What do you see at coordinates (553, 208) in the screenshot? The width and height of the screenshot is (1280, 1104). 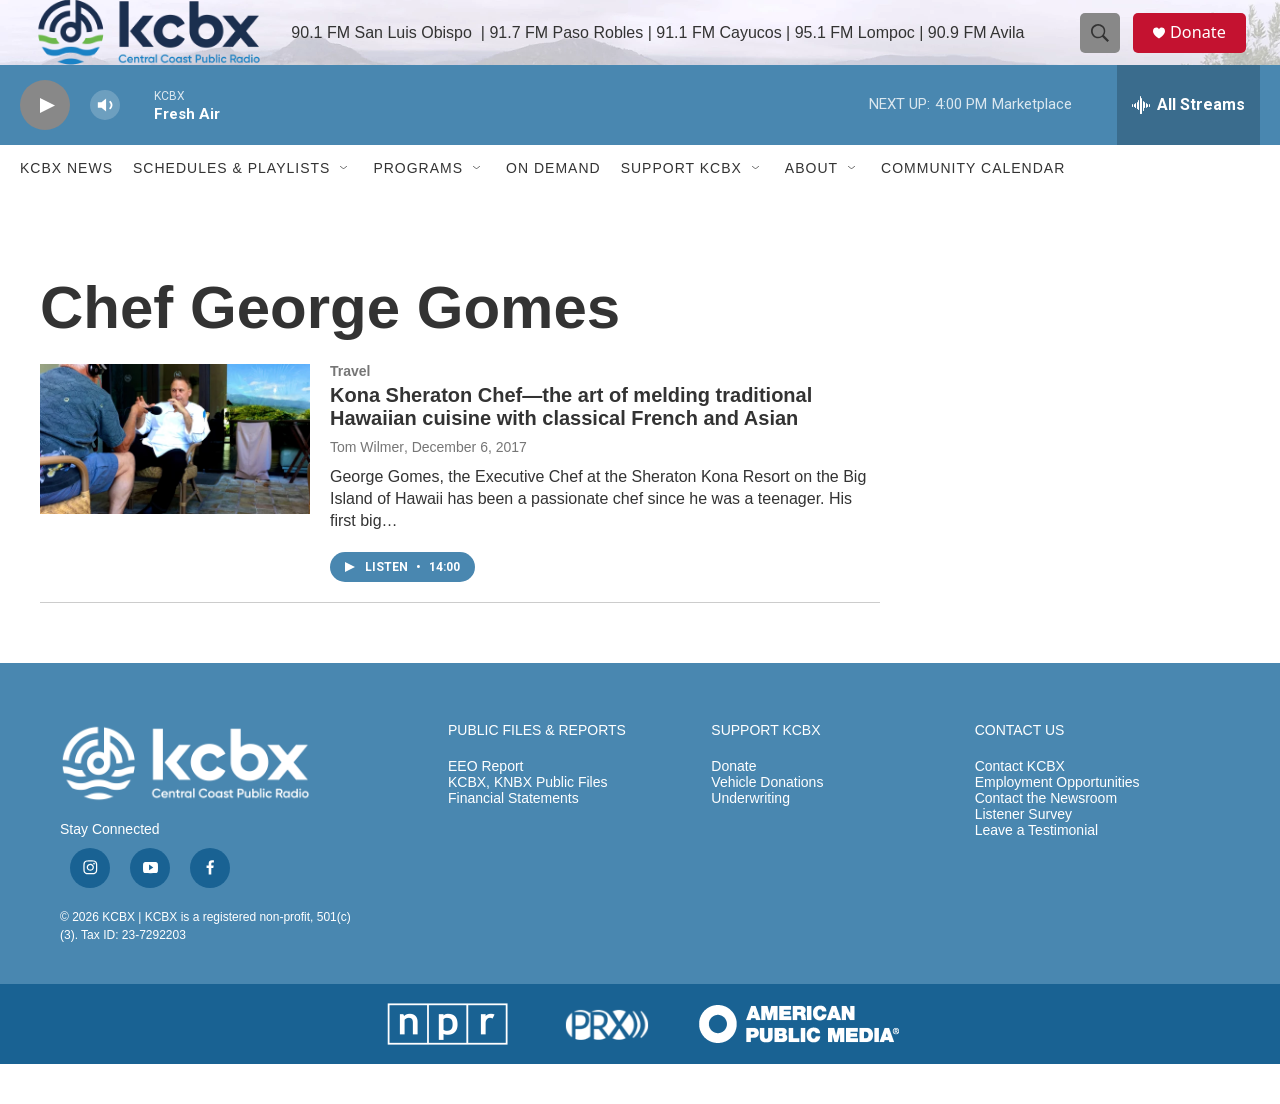 I see `ON DEMAND` at bounding box center [553, 208].